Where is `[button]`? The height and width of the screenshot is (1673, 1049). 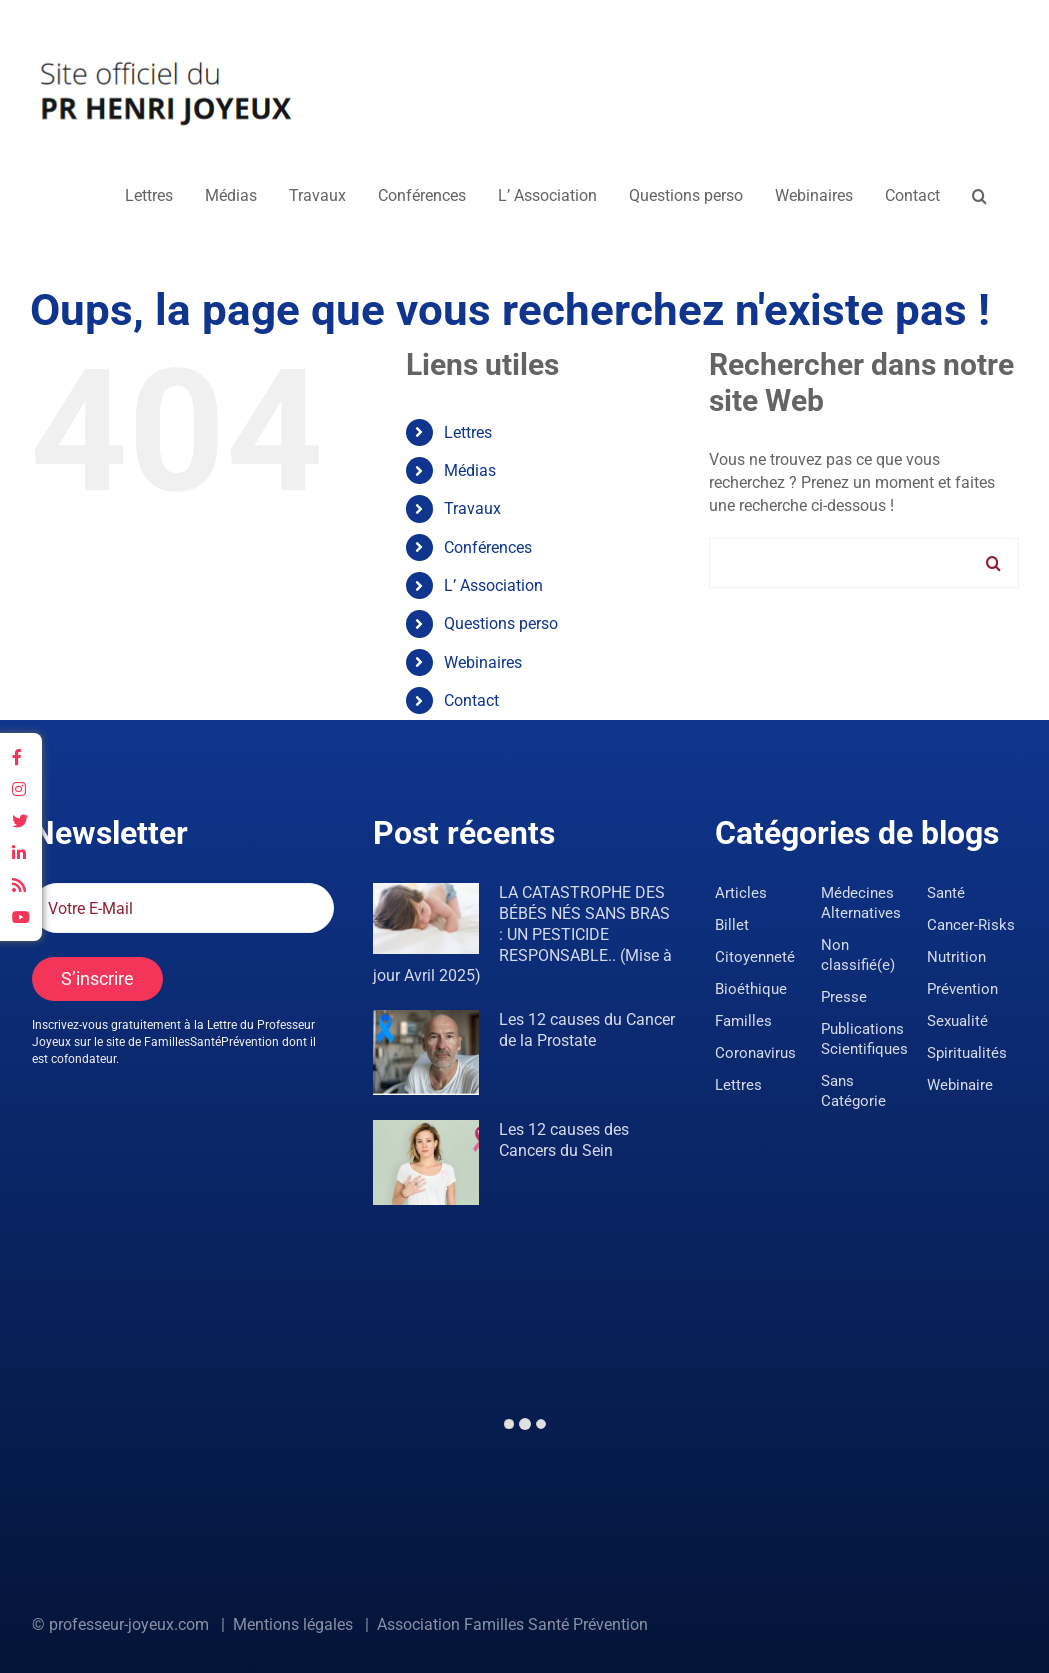 [button] is located at coordinates (979, 196).